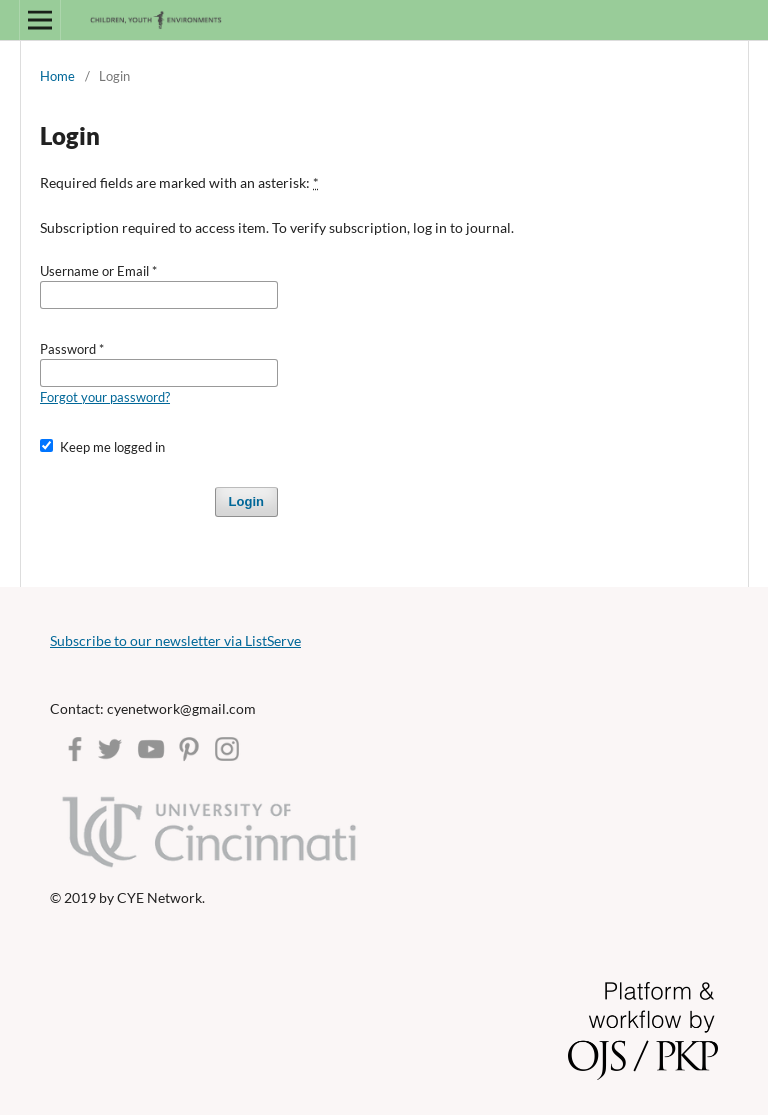 The image size is (768, 1115). Describe the element at coordinates (175, 640) in the screenshot. I see `Subscribe to our newsletter via ListServe` at that location.